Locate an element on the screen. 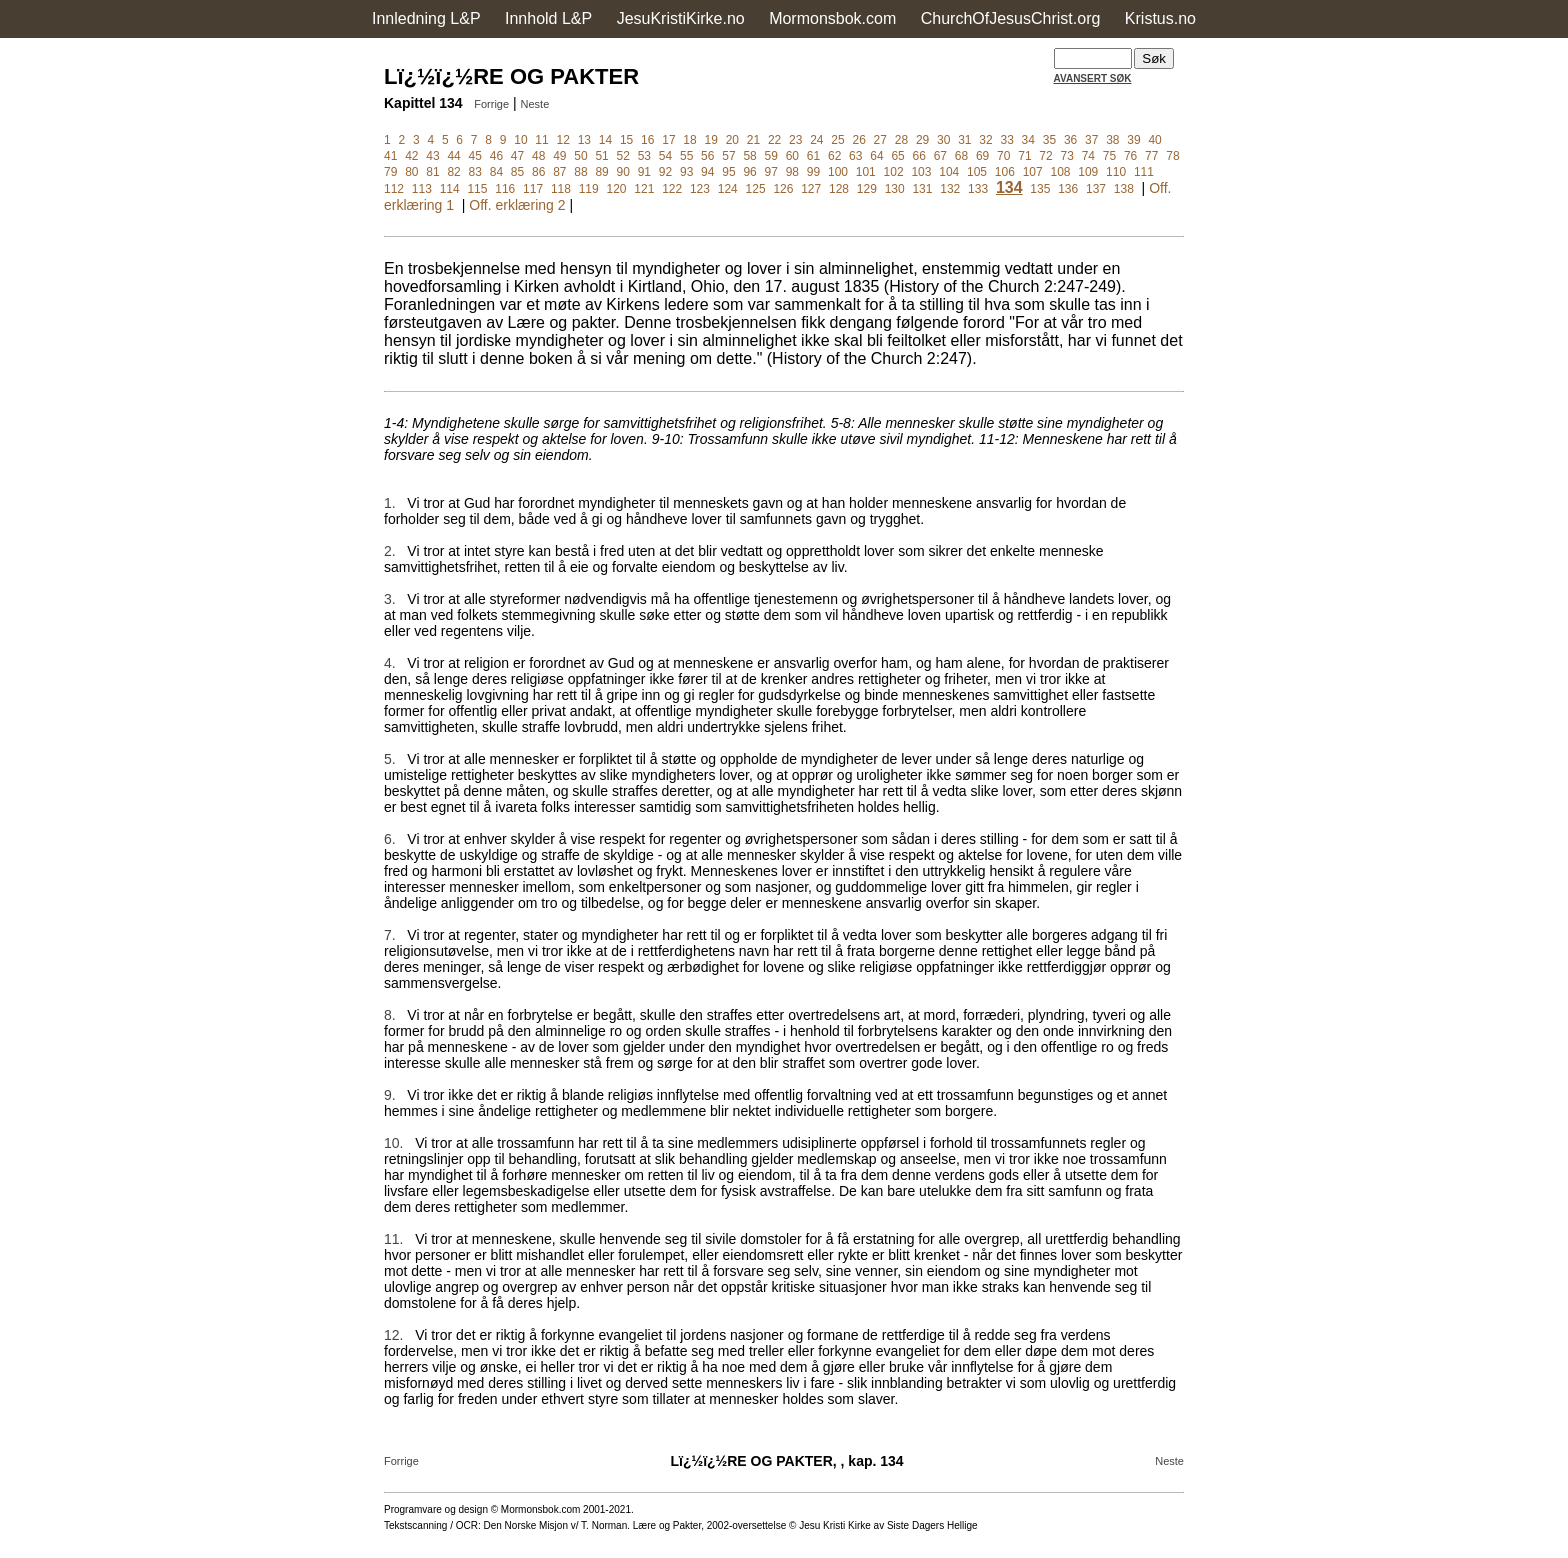 The height and width of the screenshot is (1558, 1568). 11 is located at coordinates (541, 140).